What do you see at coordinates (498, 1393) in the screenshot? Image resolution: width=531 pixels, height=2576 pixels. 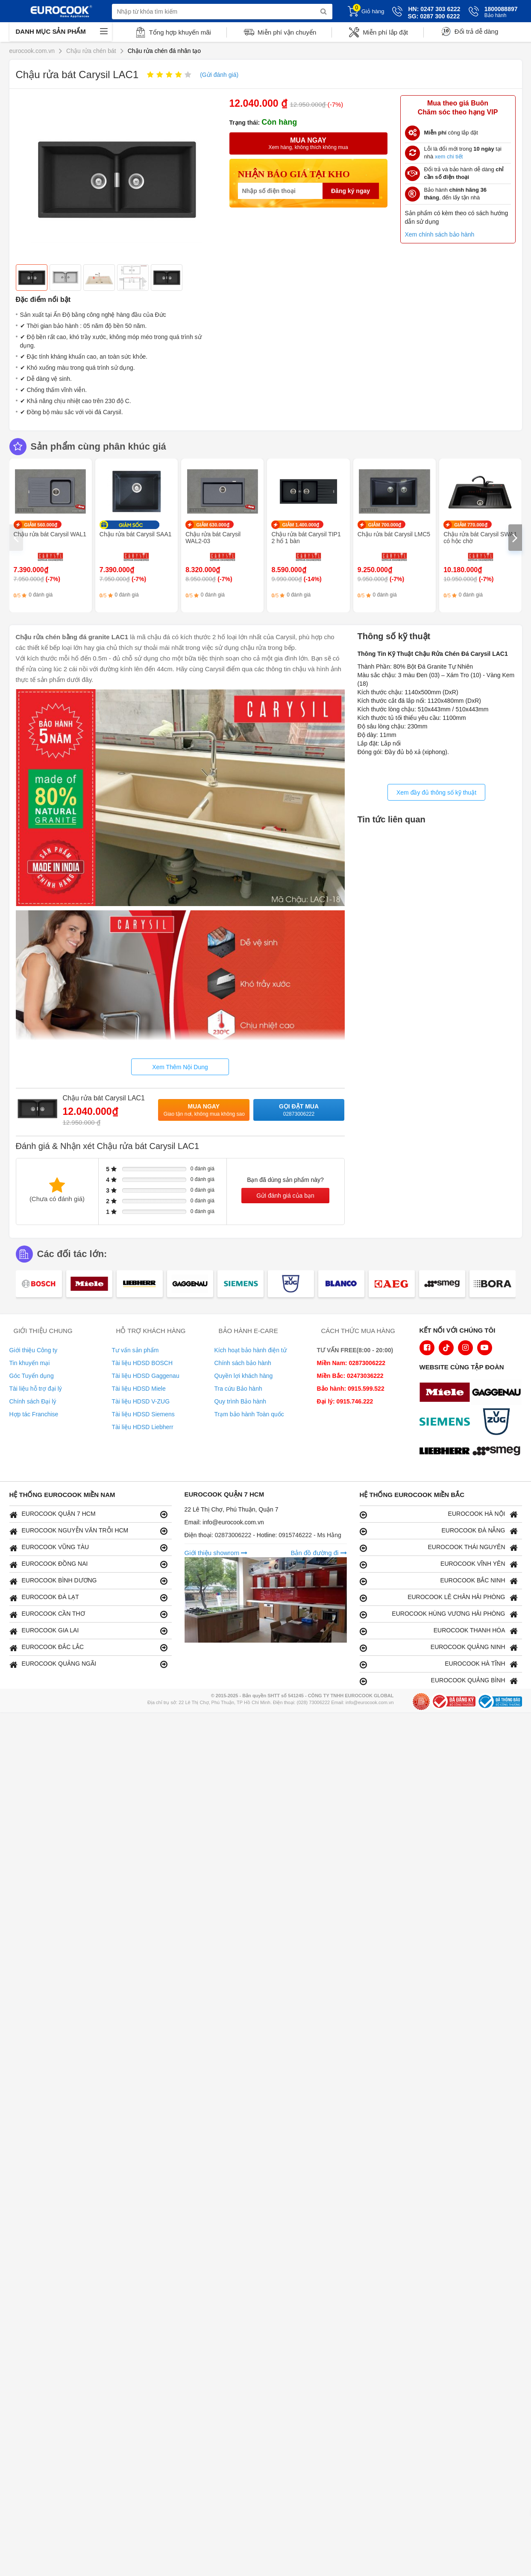 I see `[logo Gaggenau]` at bounding box center [498, 1393].